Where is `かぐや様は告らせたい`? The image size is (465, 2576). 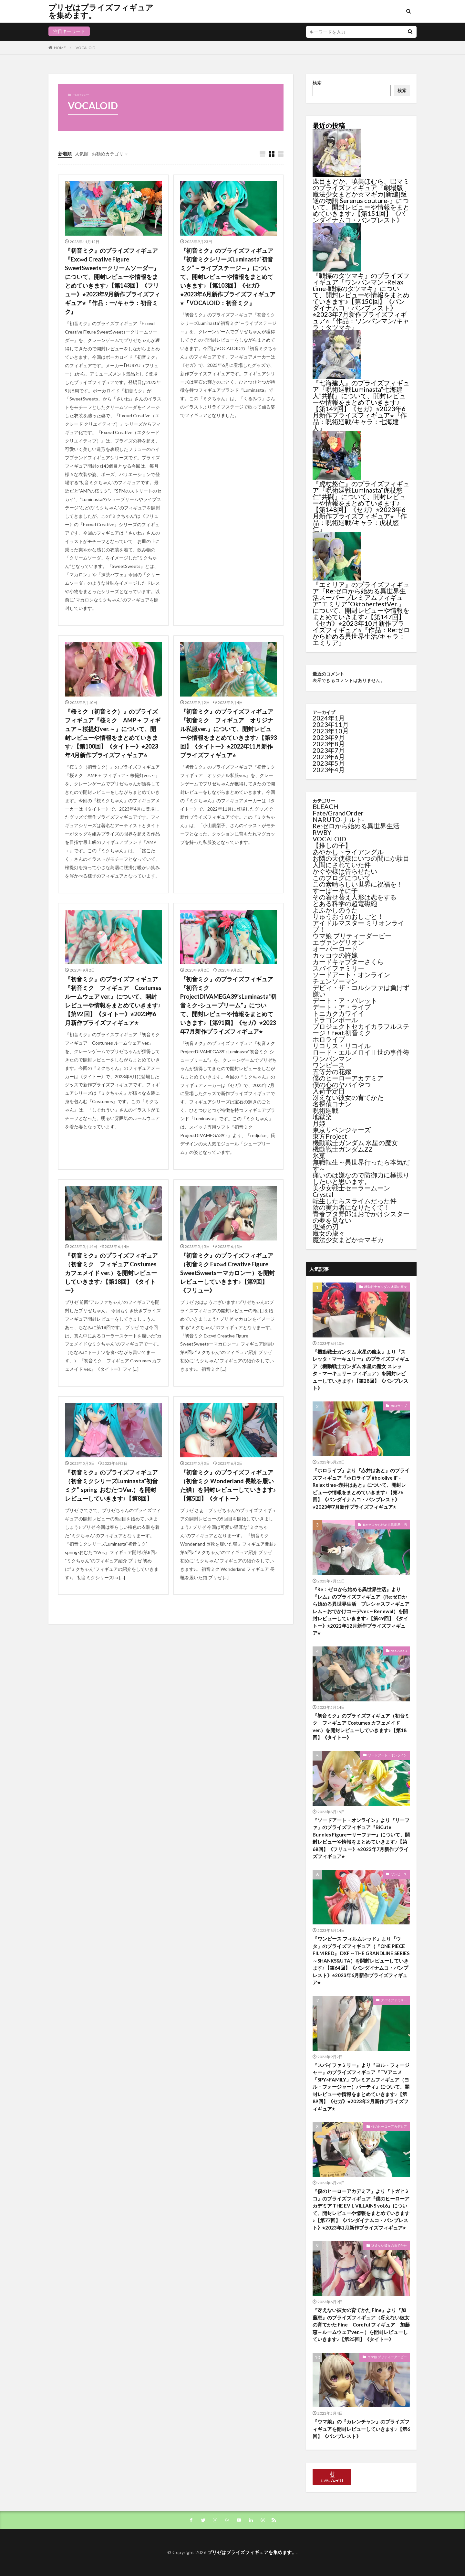 かぐや様は告らせたい is located at coordinates (345, 871).